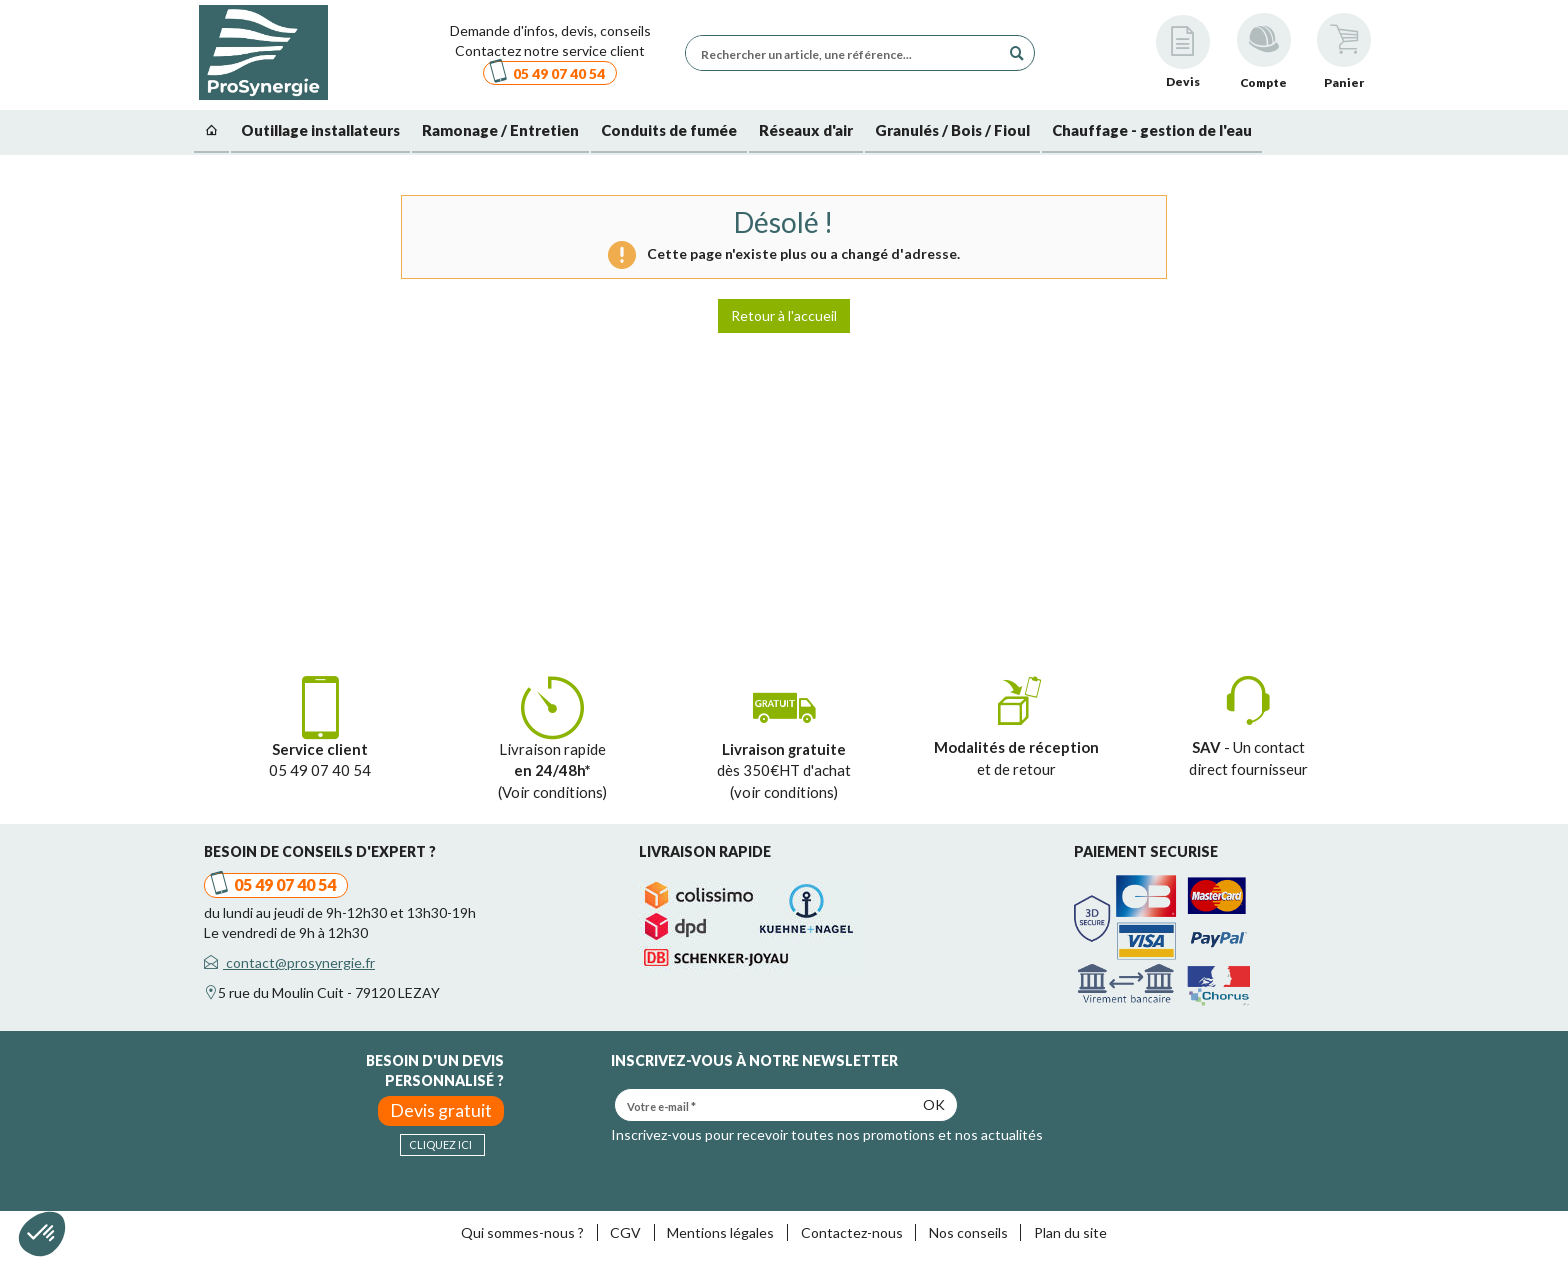 The image size is (1568, 1268). Describe the element at coordinates (968, 1232) in the screenshot. I see `Nos conseils` at that location.